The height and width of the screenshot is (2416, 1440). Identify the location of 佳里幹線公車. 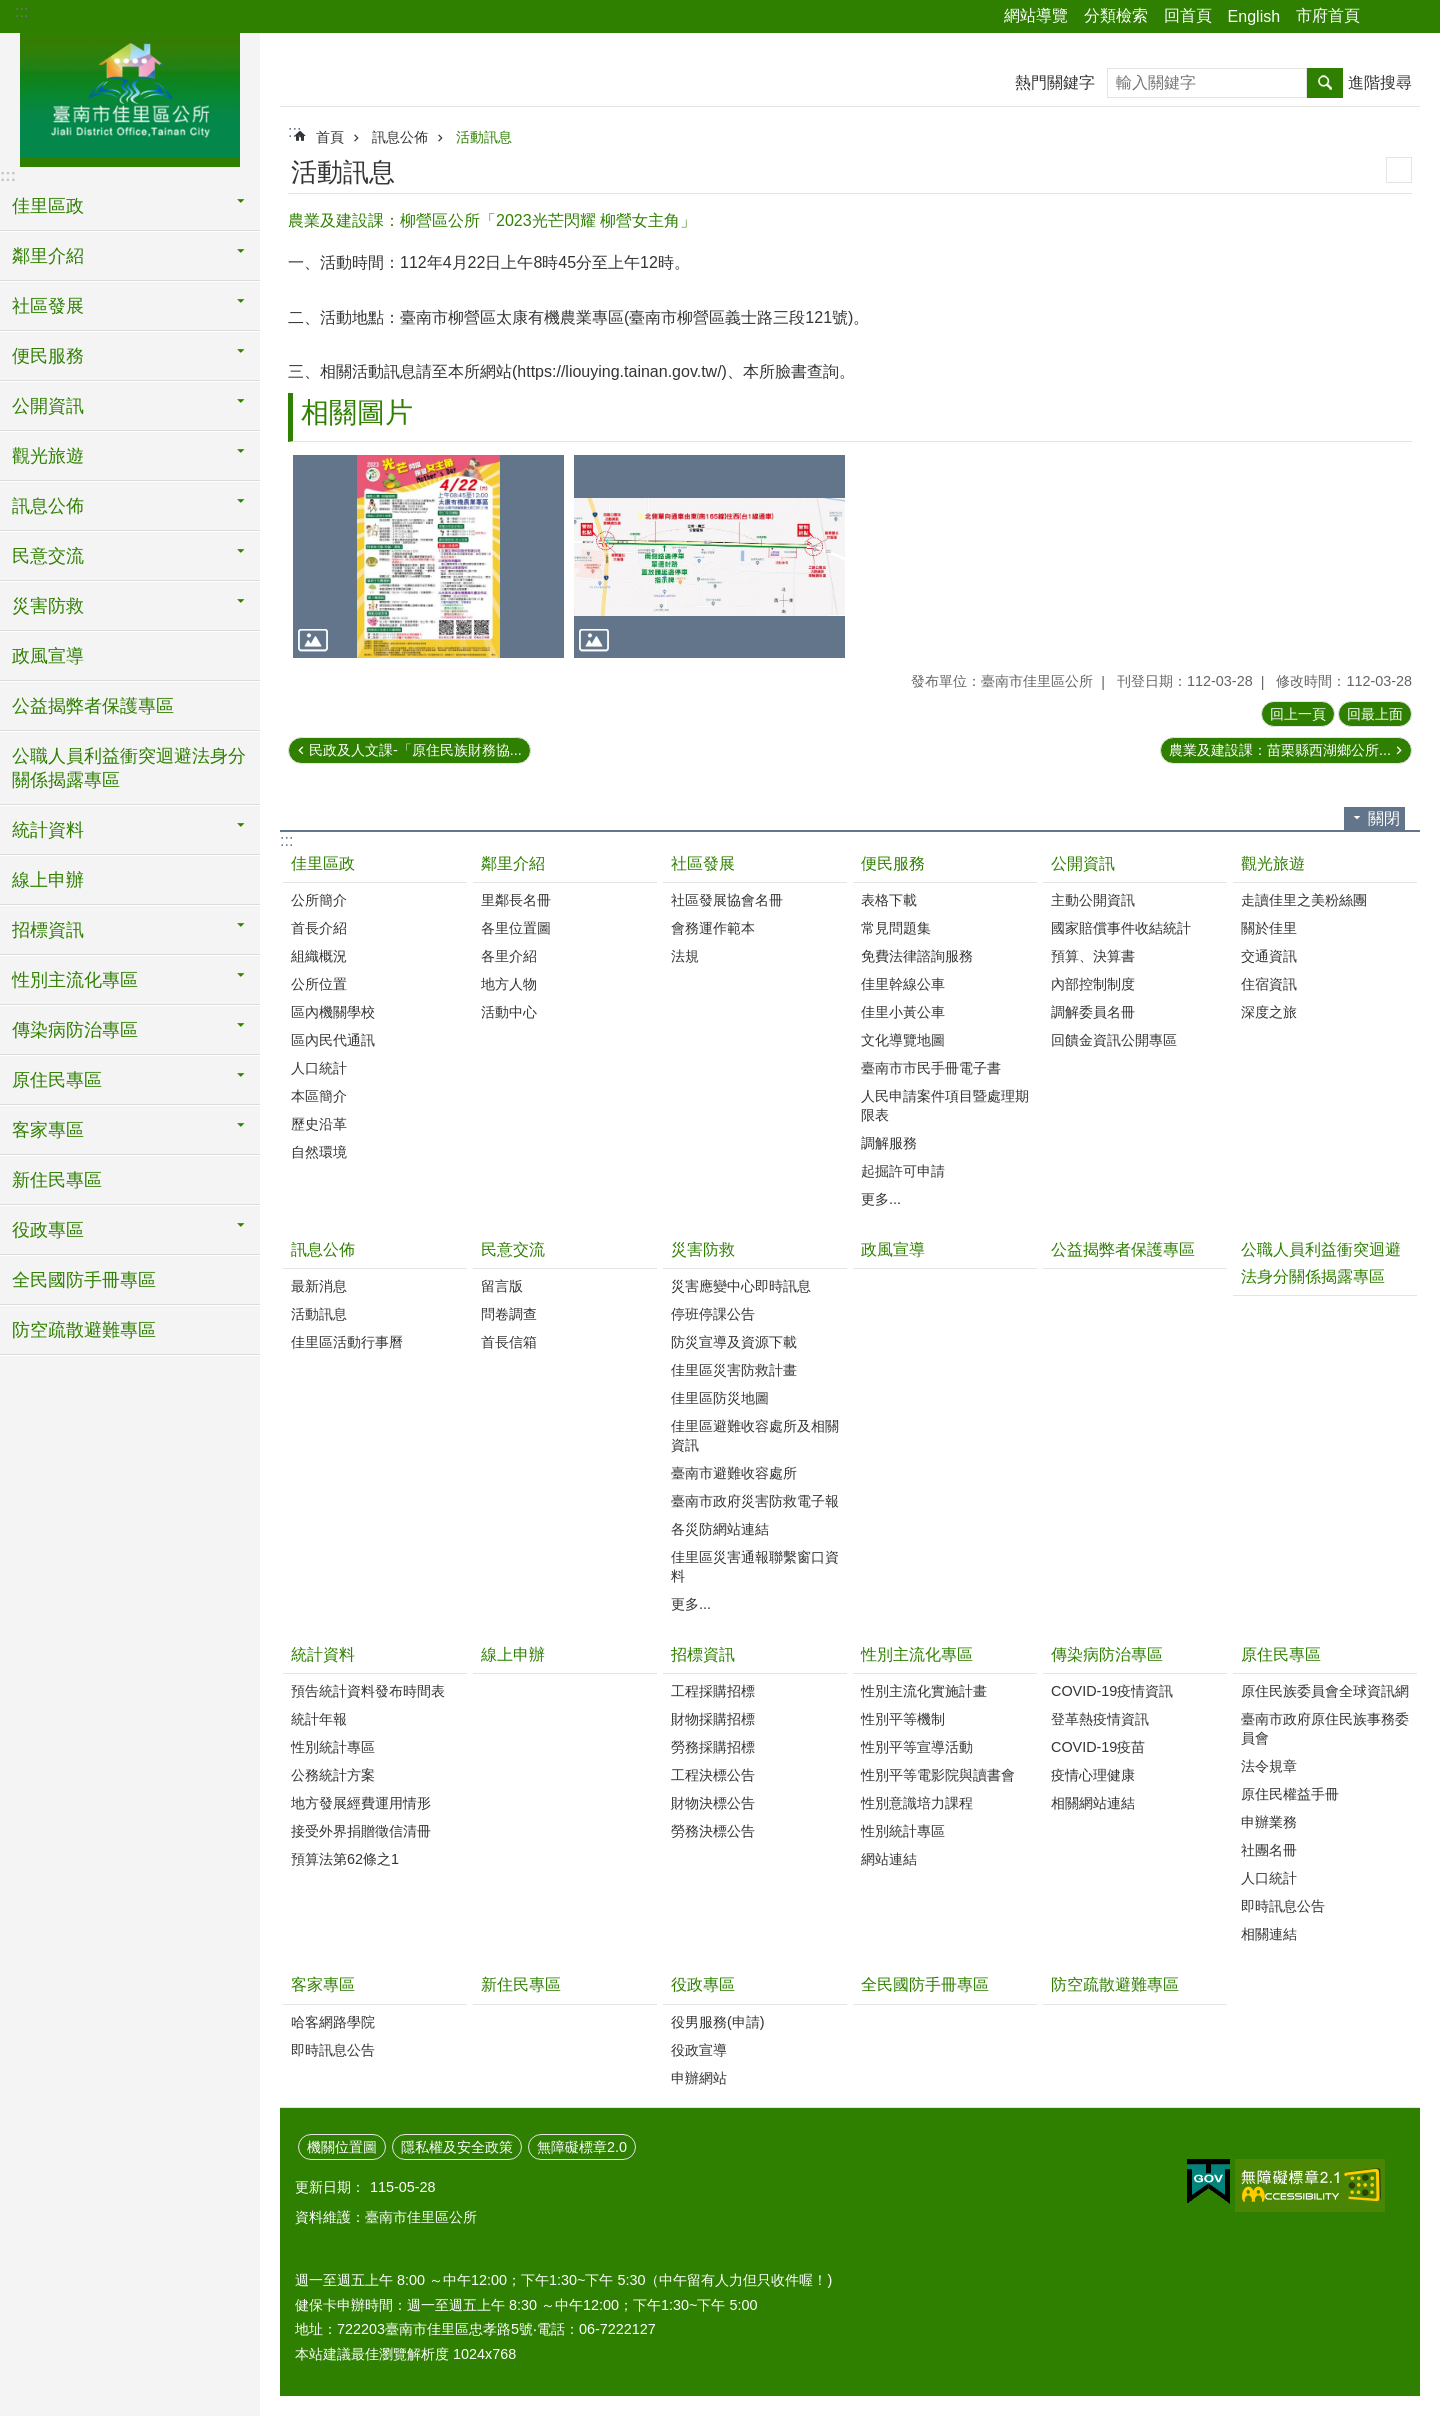
(903, 984).